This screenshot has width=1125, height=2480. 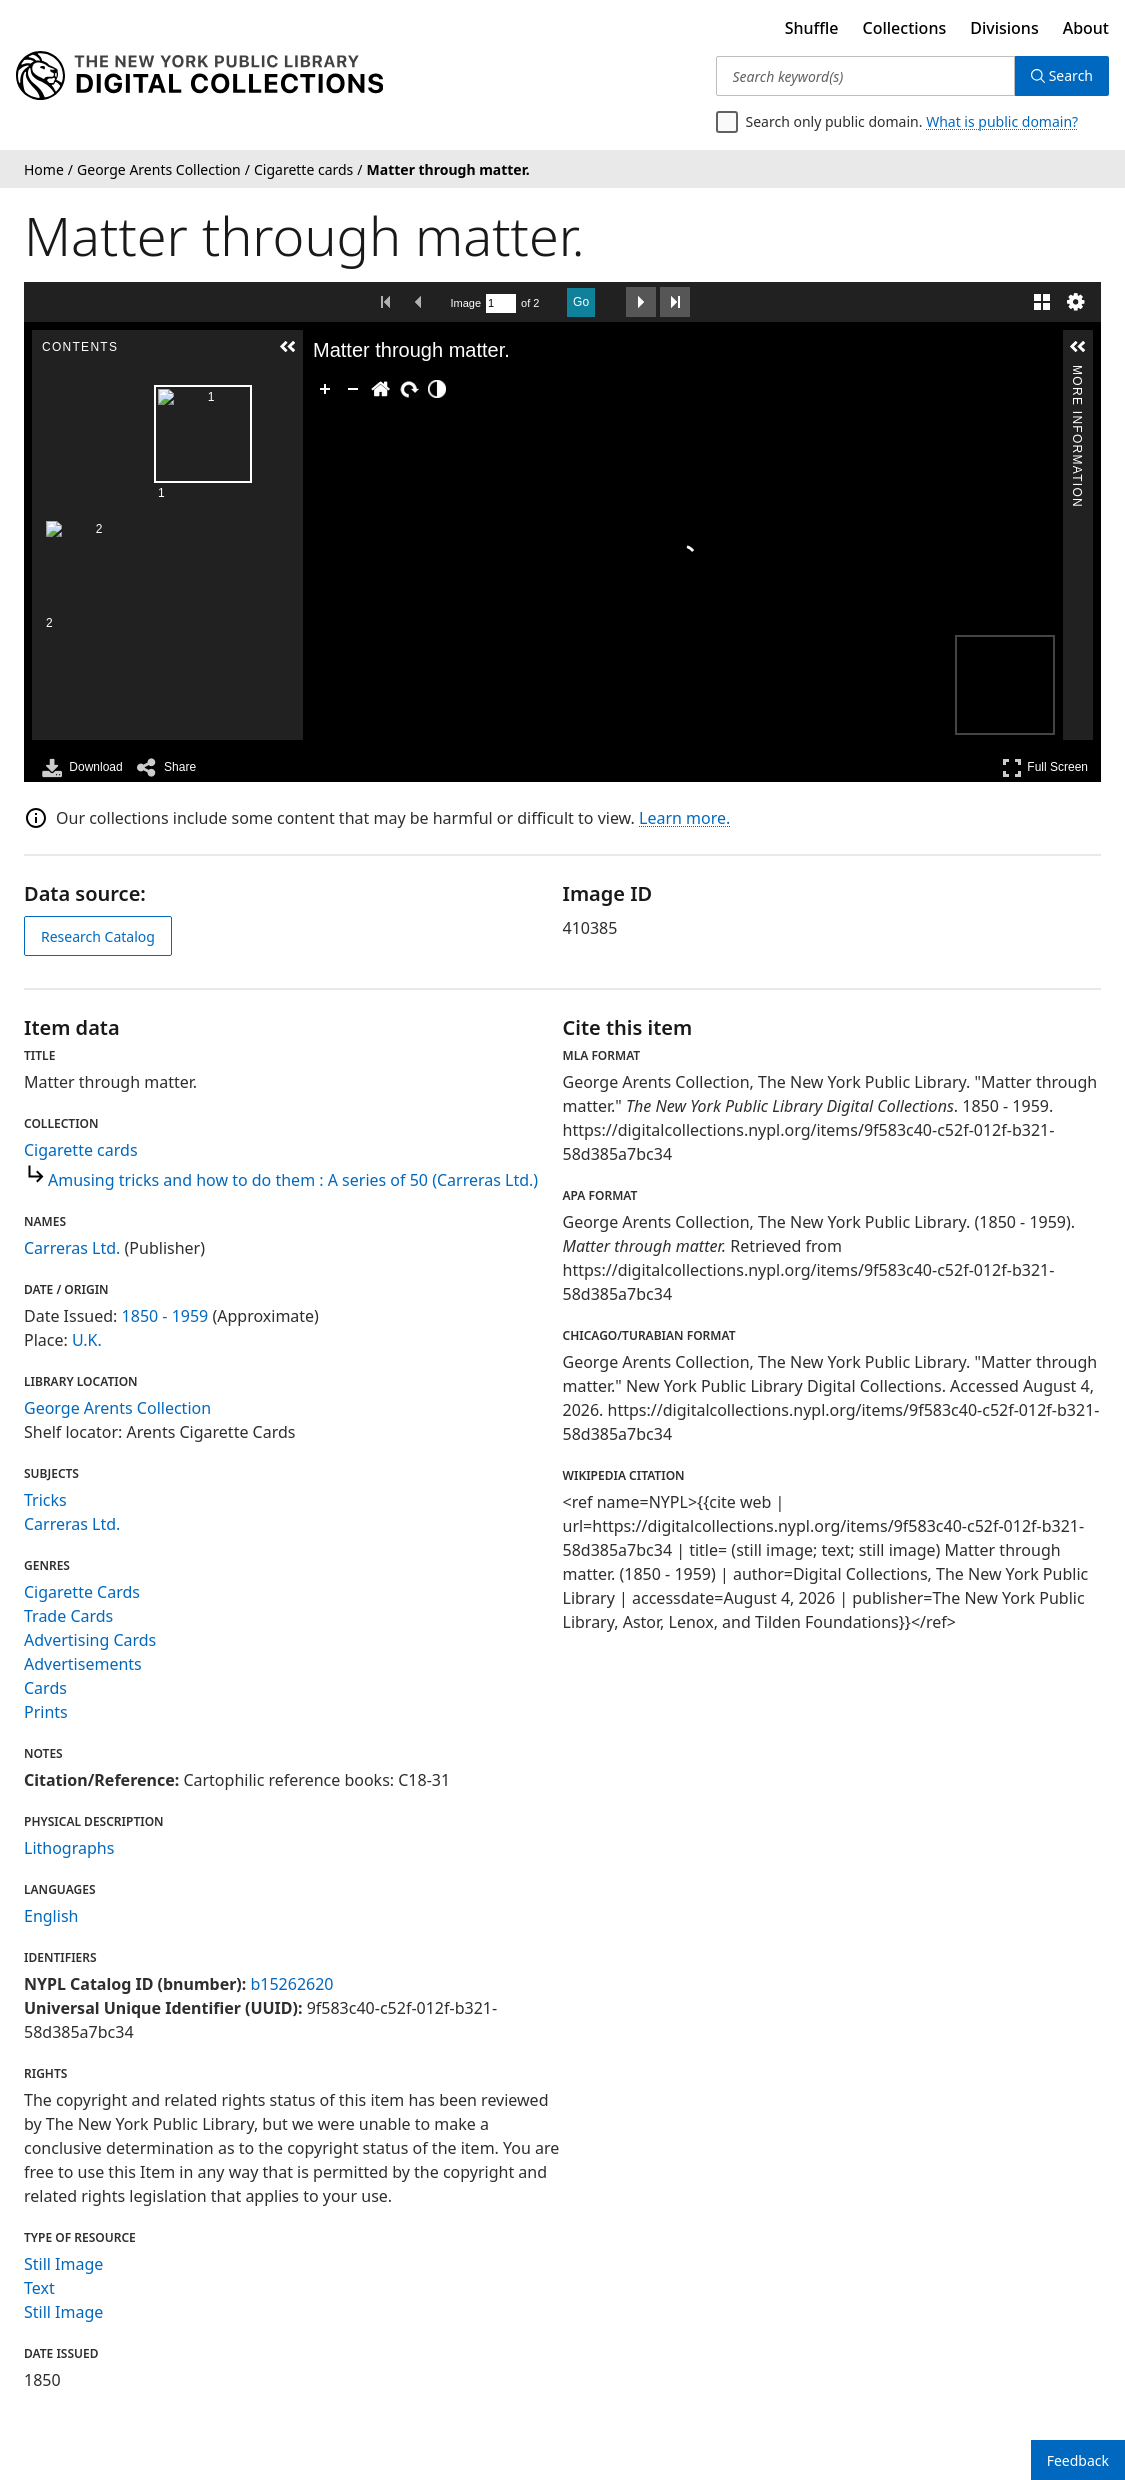 What do you see at coordinates (83, 1664) in the screenshot?
I see `Advertisements` at bounding box center [83, 1664].